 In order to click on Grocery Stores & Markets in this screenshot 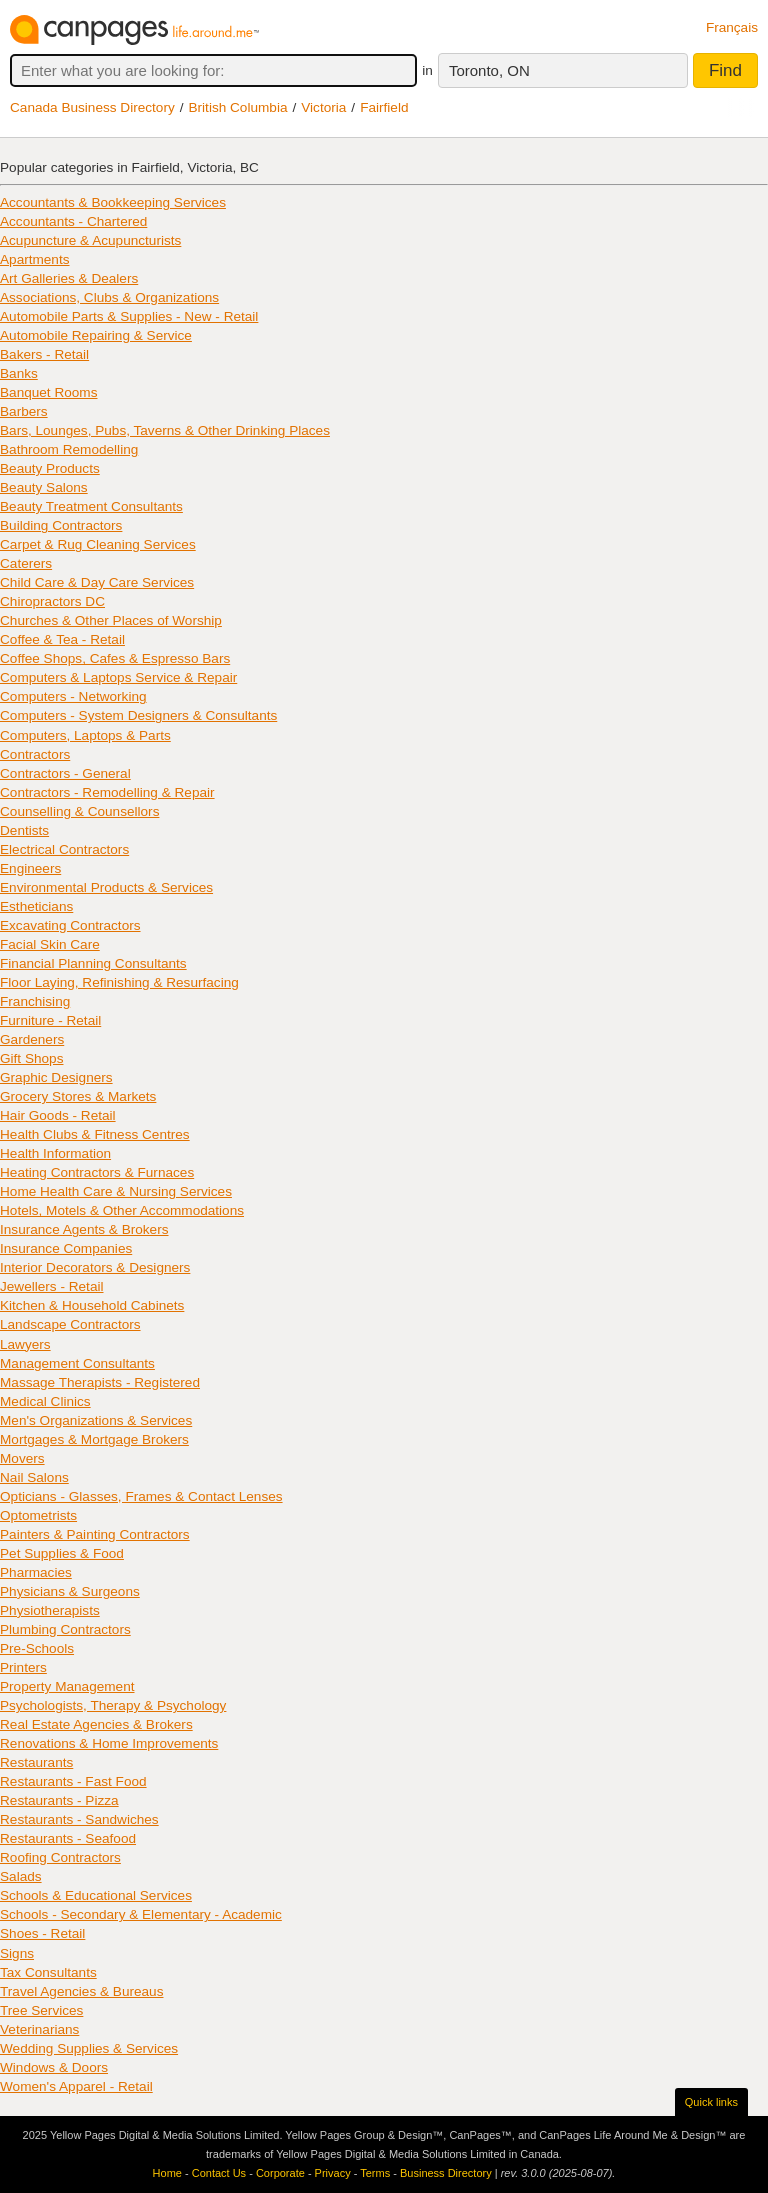, I will do `click(78, 1096)`.